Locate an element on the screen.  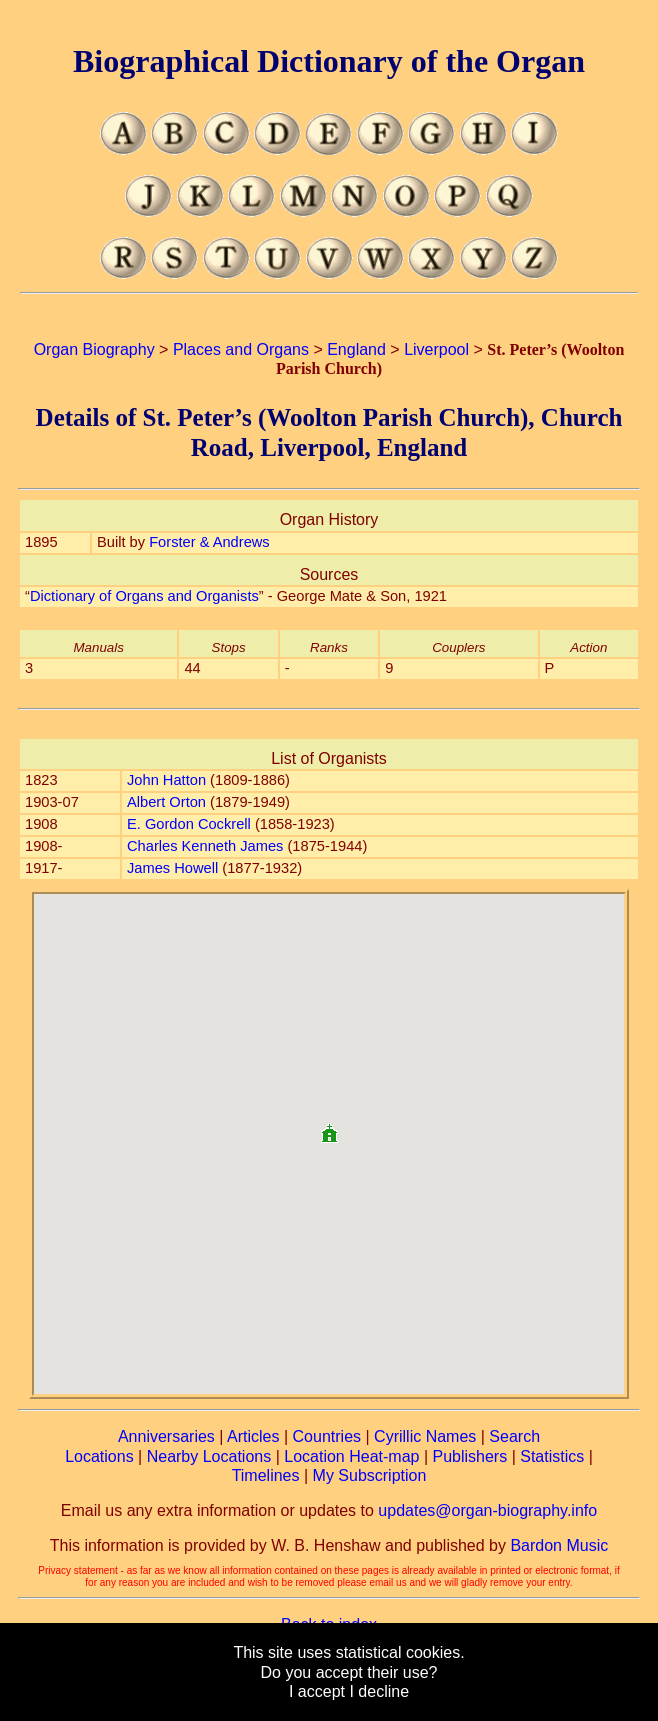
Bardon Music is located at coordinates (559, 1545).